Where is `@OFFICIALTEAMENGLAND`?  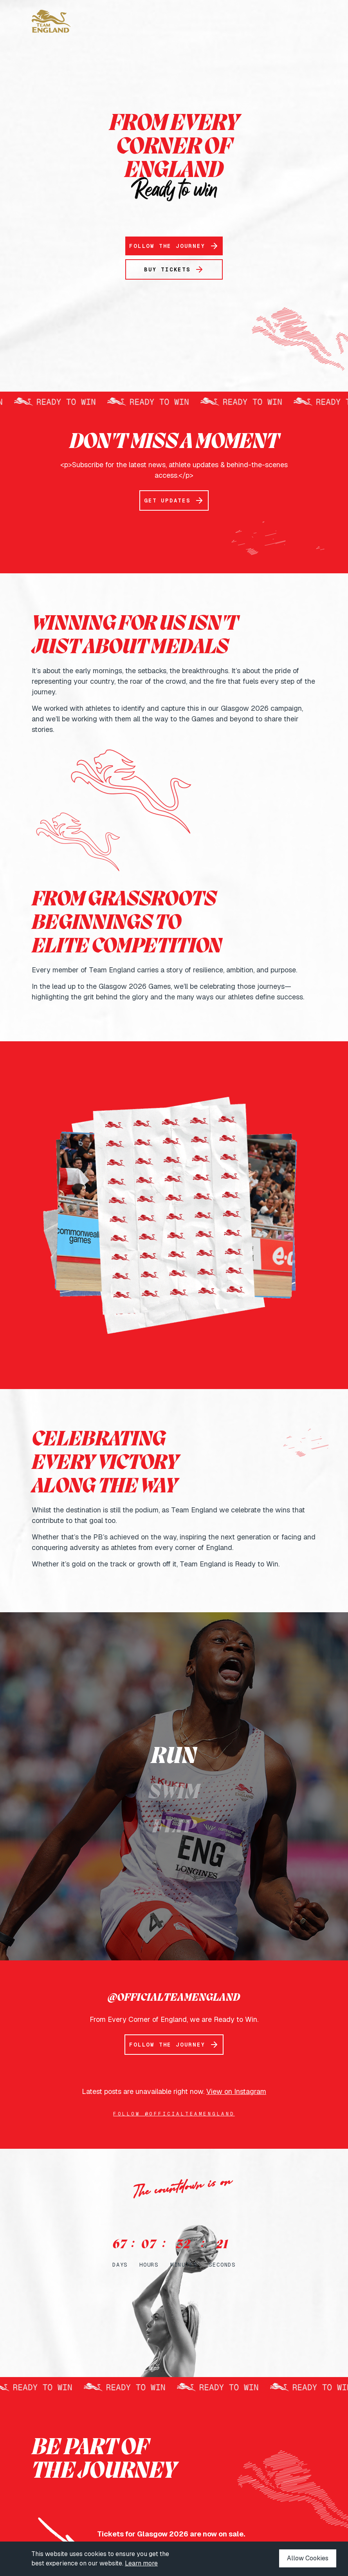
@OFFICIALTEAMENGLAND is located at coordinates (174, 1998).